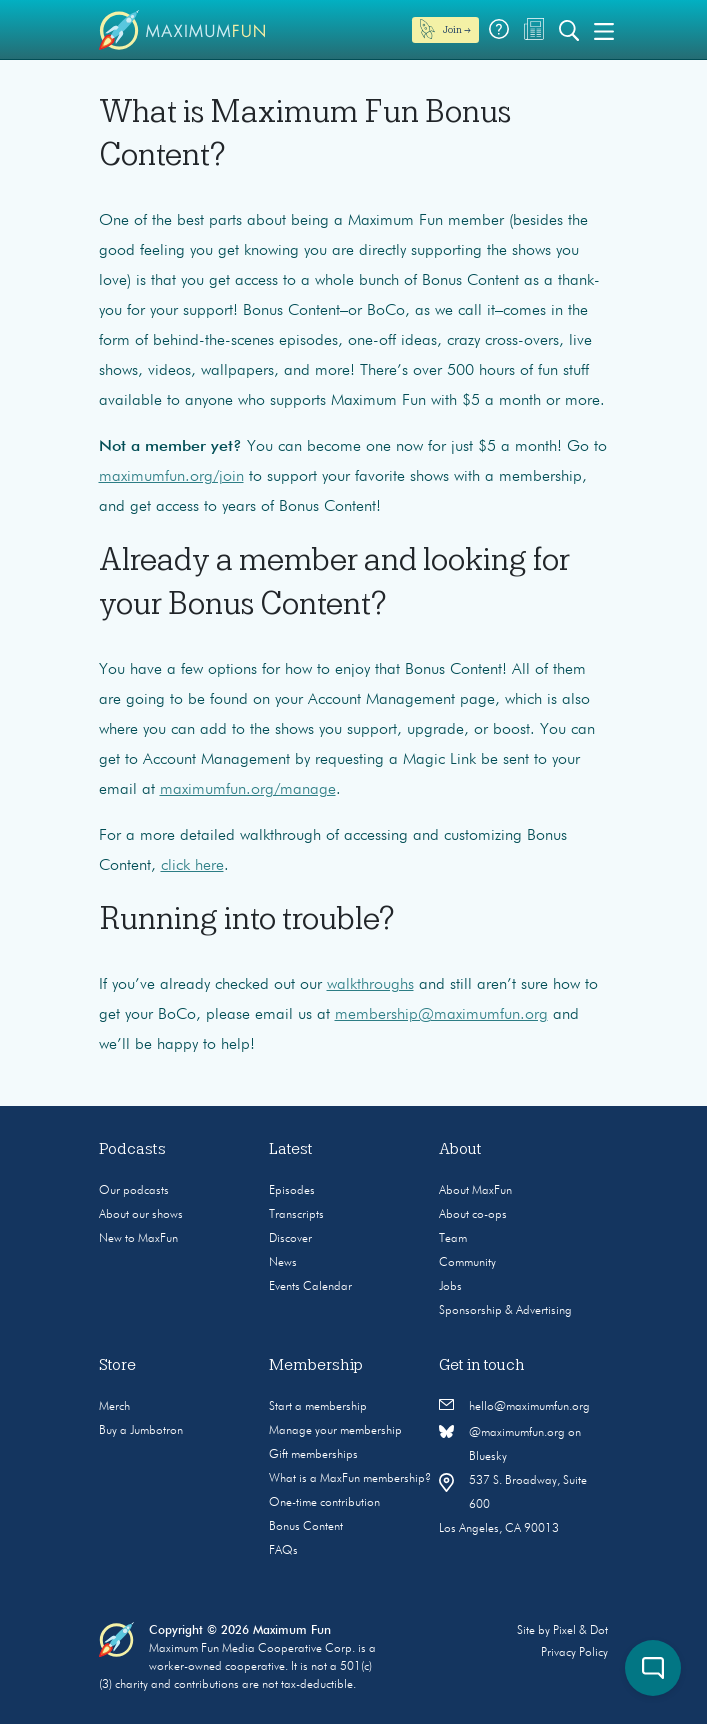 The image size is (707, 1724). What do you see at coordinates (138, 1239) in the screenshot?
I see `New to MaxFun` at bounding box center [138, 1239].